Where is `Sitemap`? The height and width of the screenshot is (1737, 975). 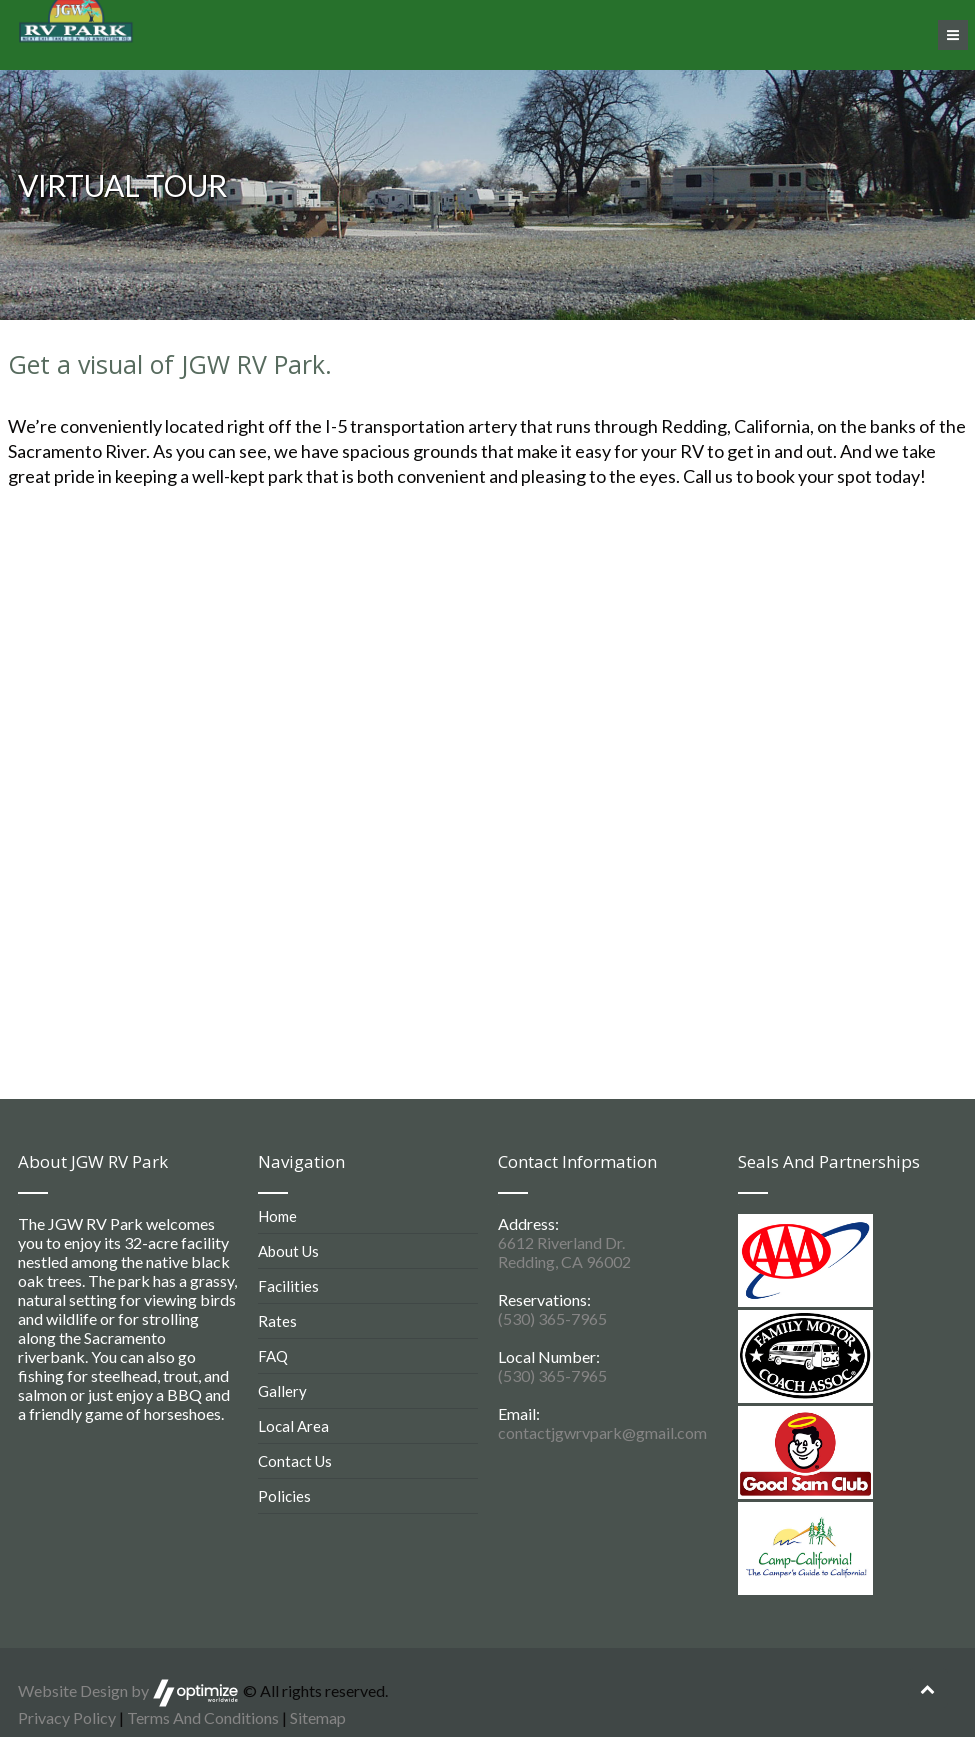 Sitemap is located at coordinates (318, 1717).